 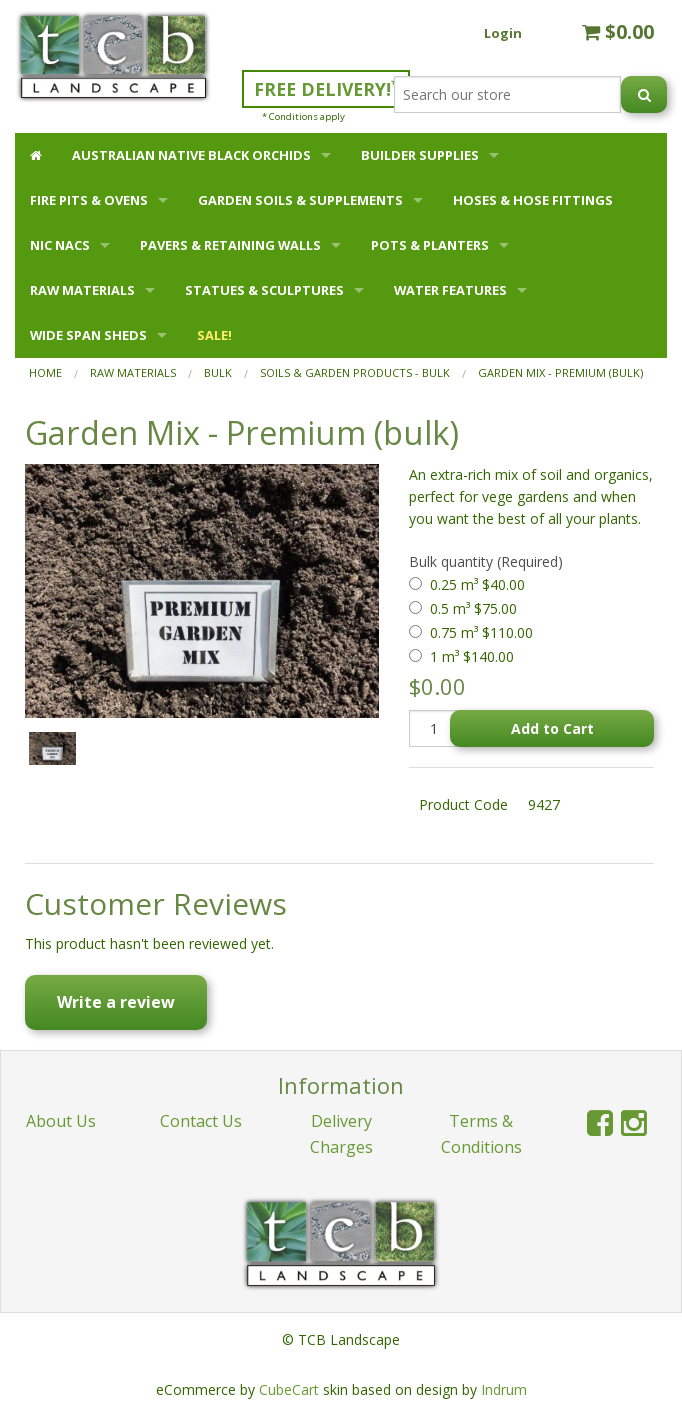 I want to click on Login, so click(x=503, y=33).